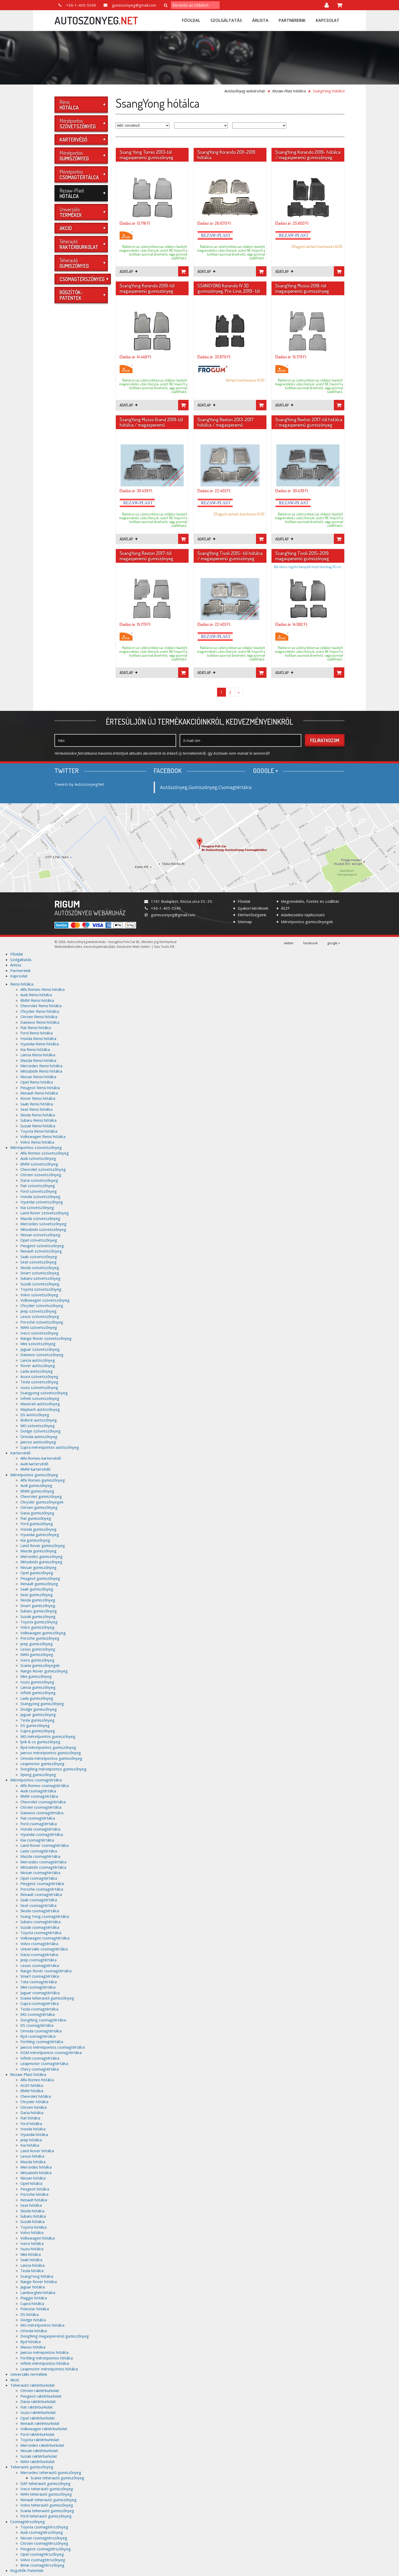 The image size is (399, 2576). What do you see at coordinates (37, 2292) in the screenshot?
I see `Lamborghini hótálca` at bounding box center [37, 2292].